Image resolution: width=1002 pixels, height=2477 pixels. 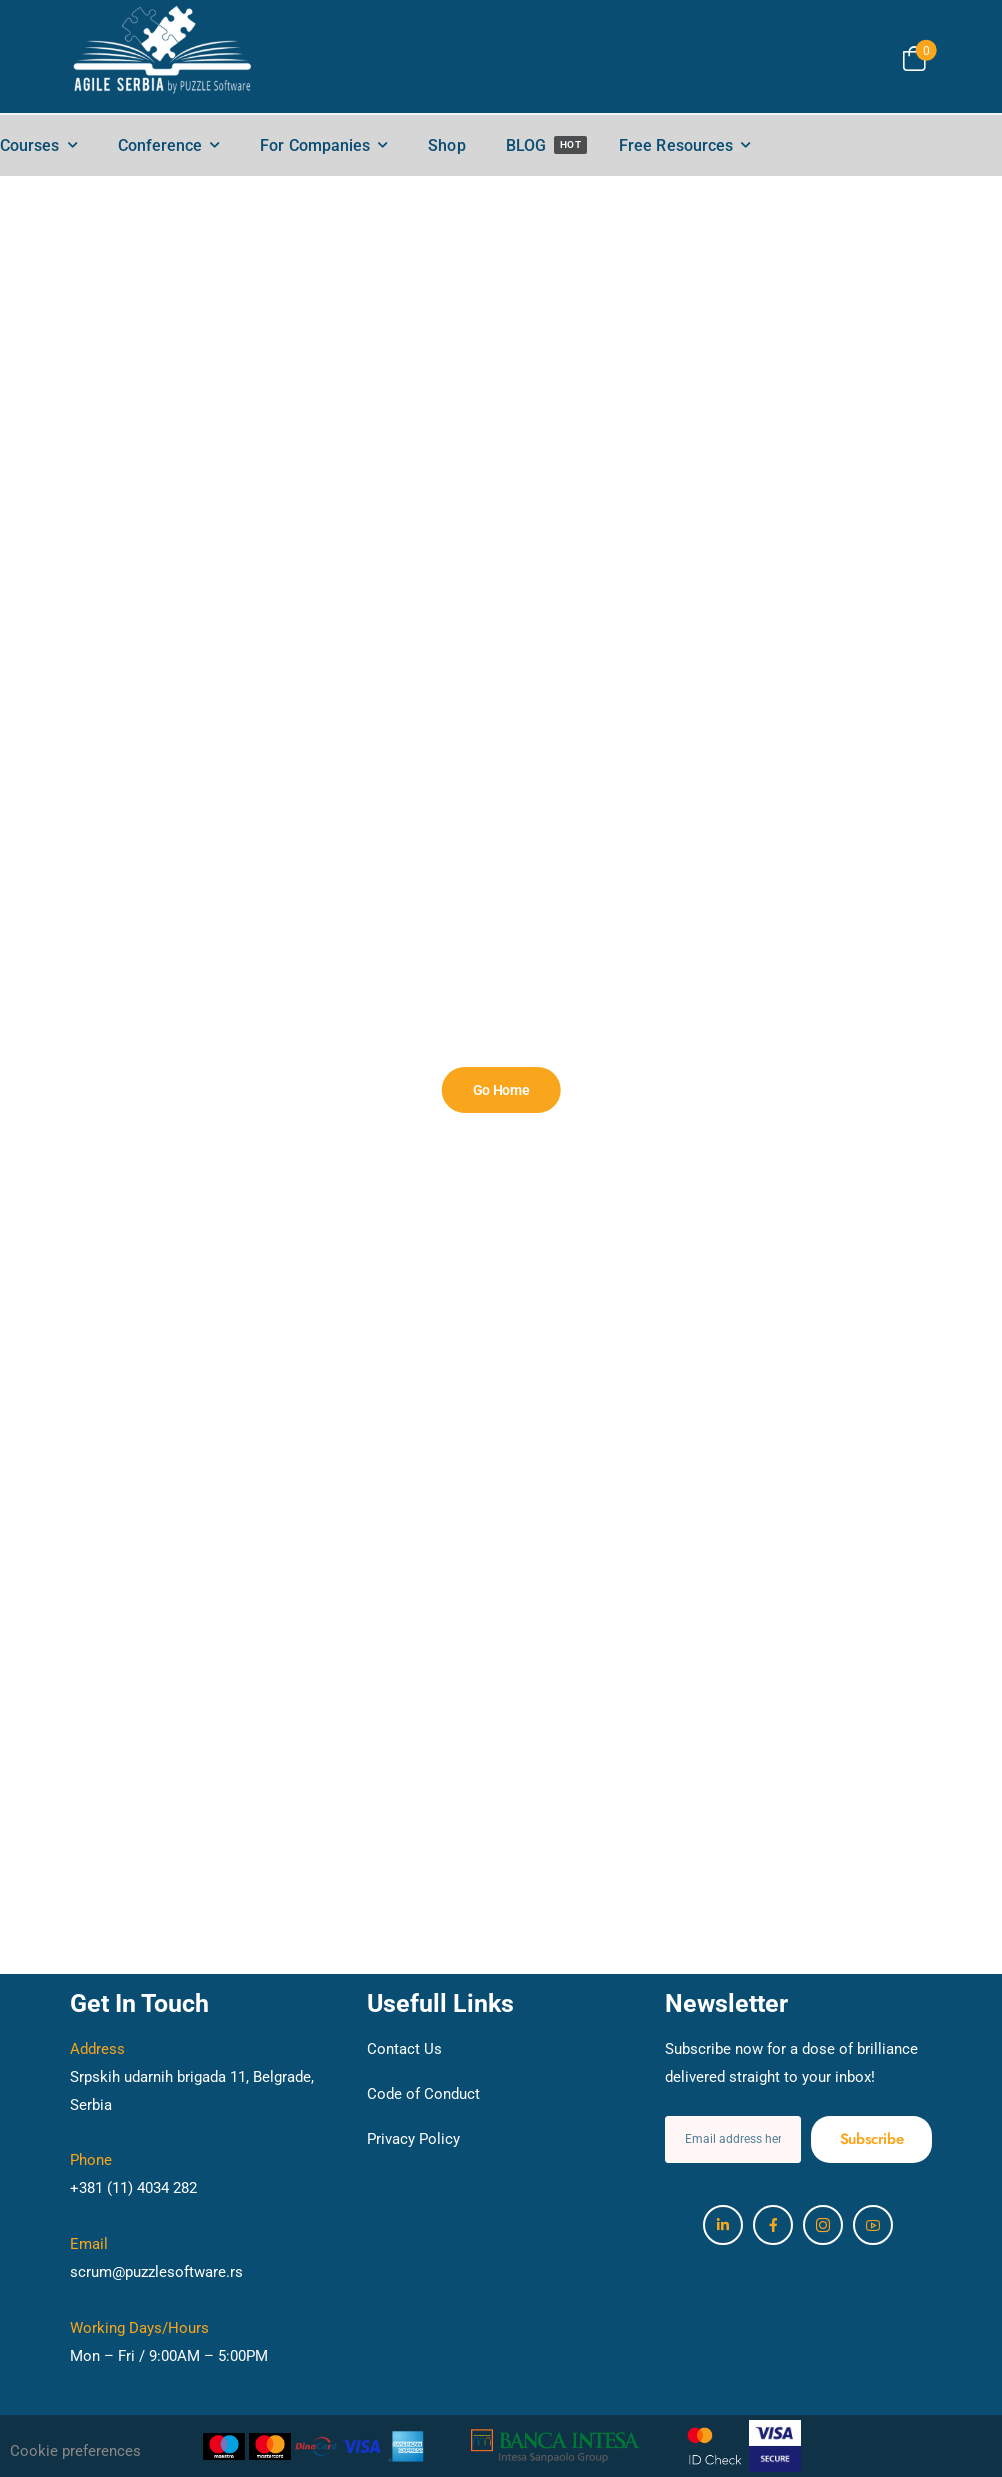 I want to click on [Cart Toggle], so click(x=914, y=58).